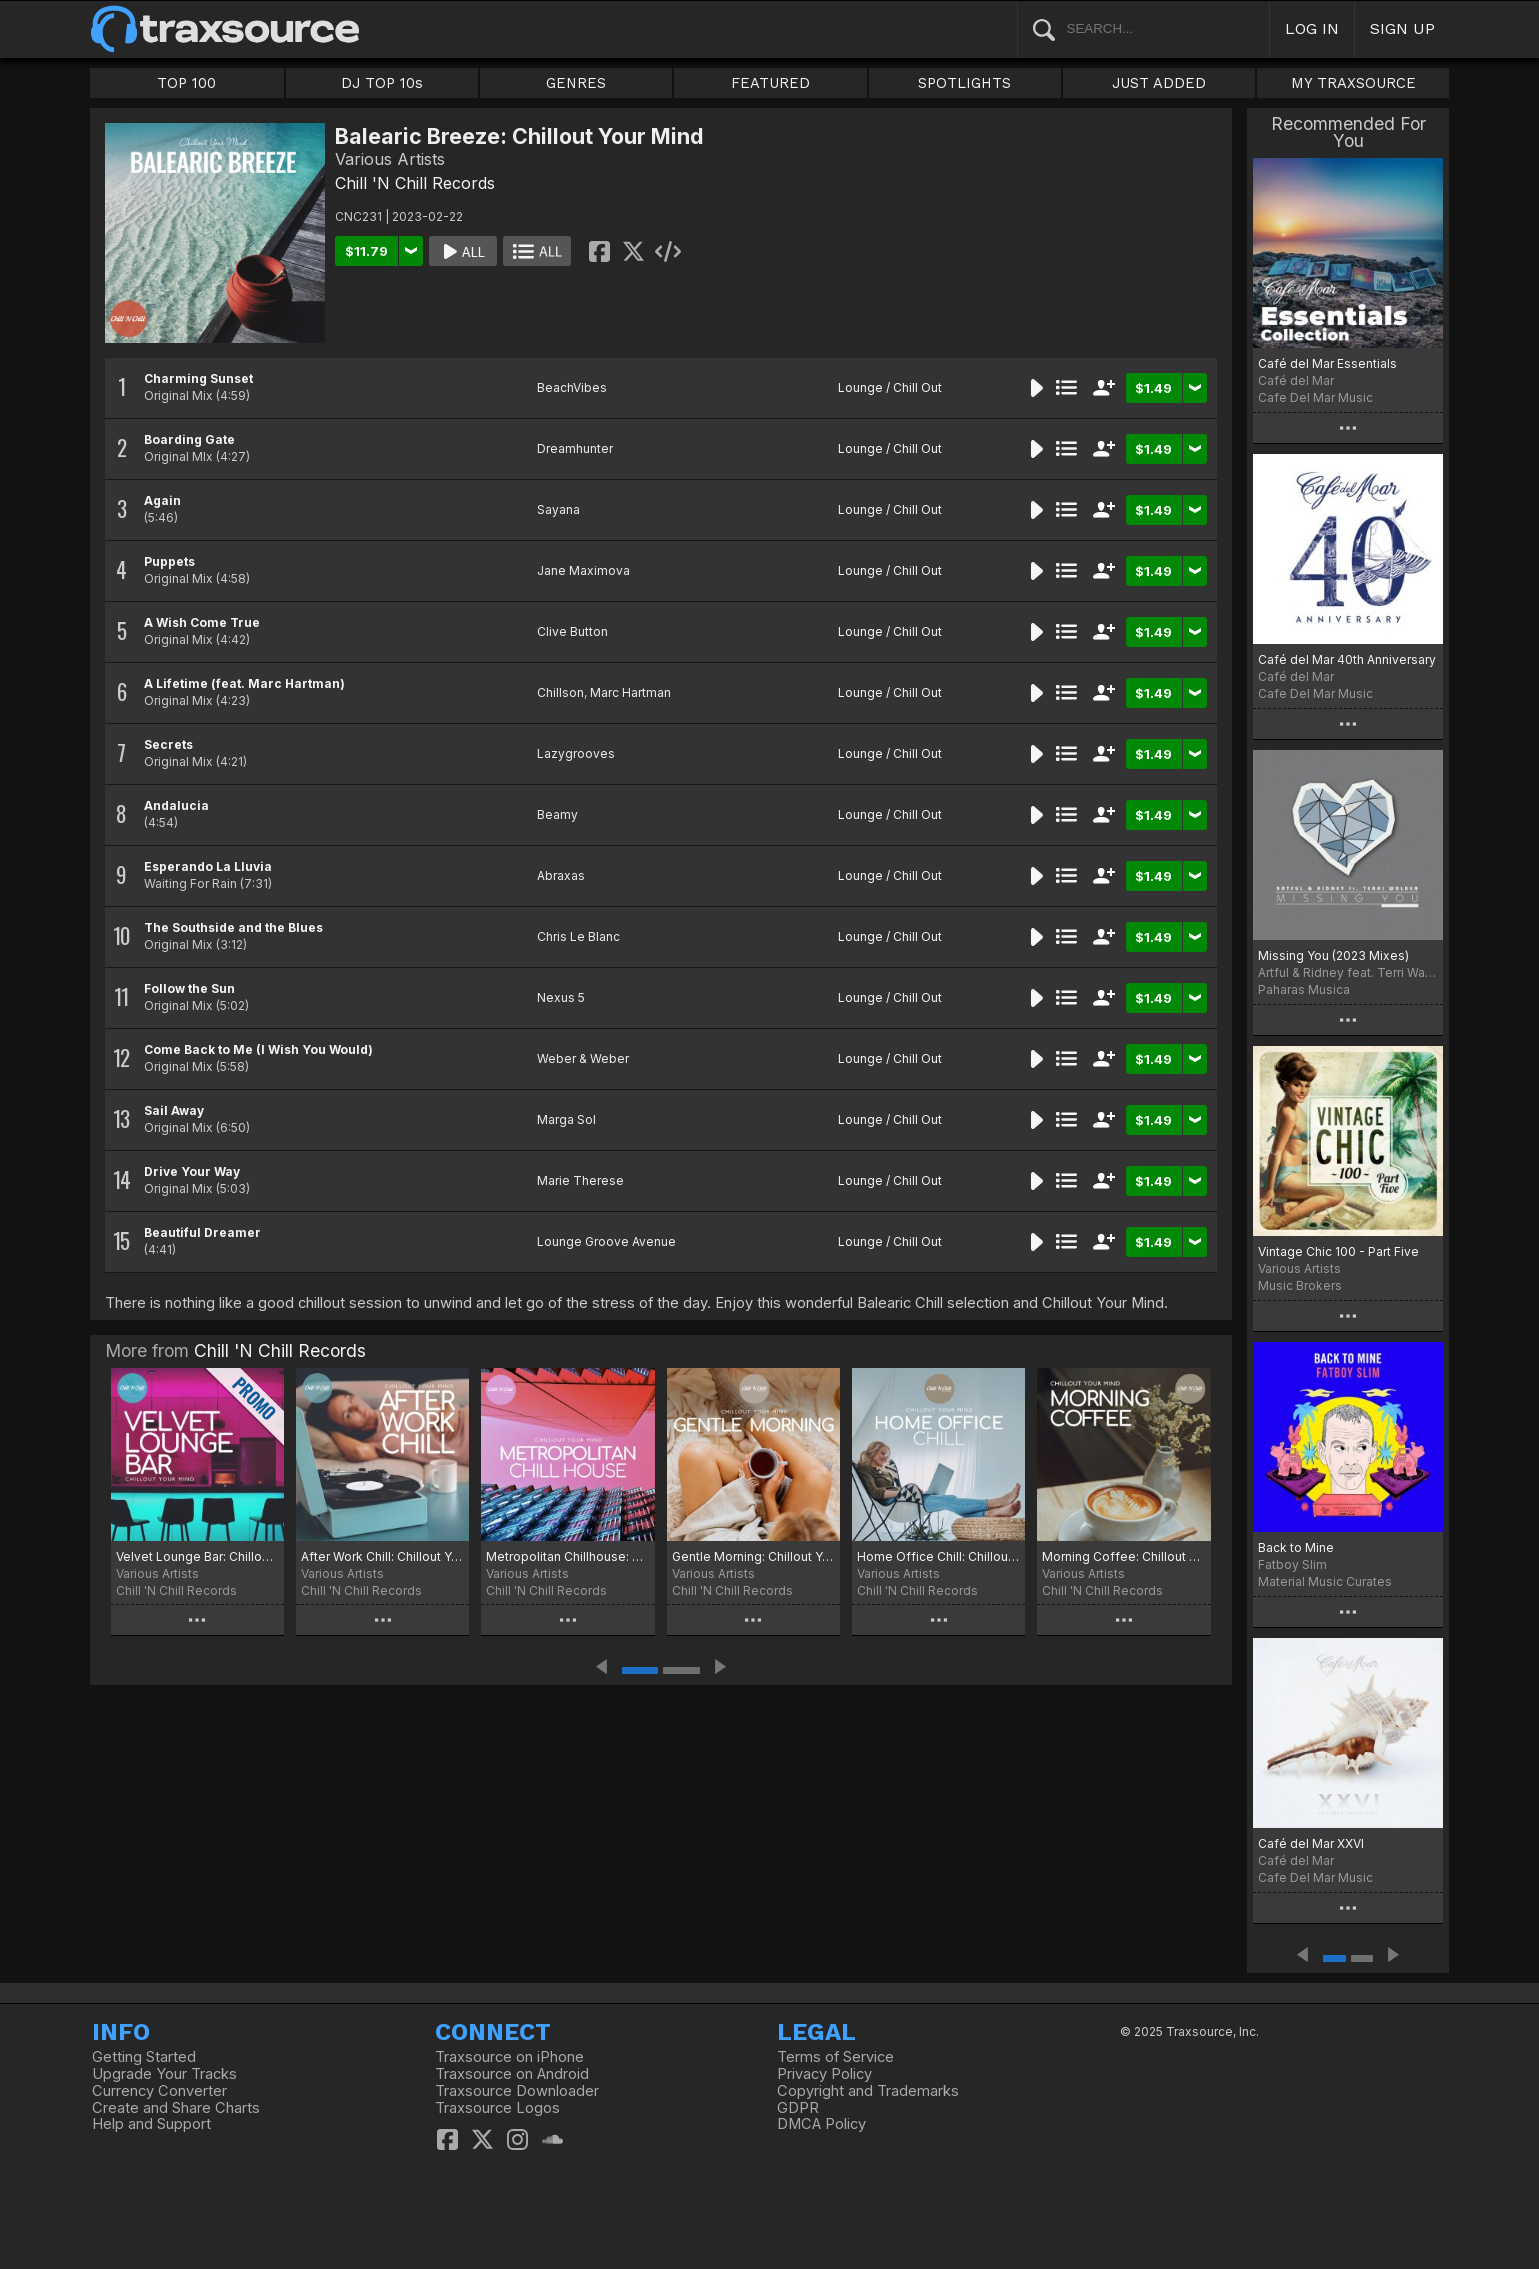 The image size is (1539, 2269). I want to click on Traxsource Logos, so click(497, 2108).